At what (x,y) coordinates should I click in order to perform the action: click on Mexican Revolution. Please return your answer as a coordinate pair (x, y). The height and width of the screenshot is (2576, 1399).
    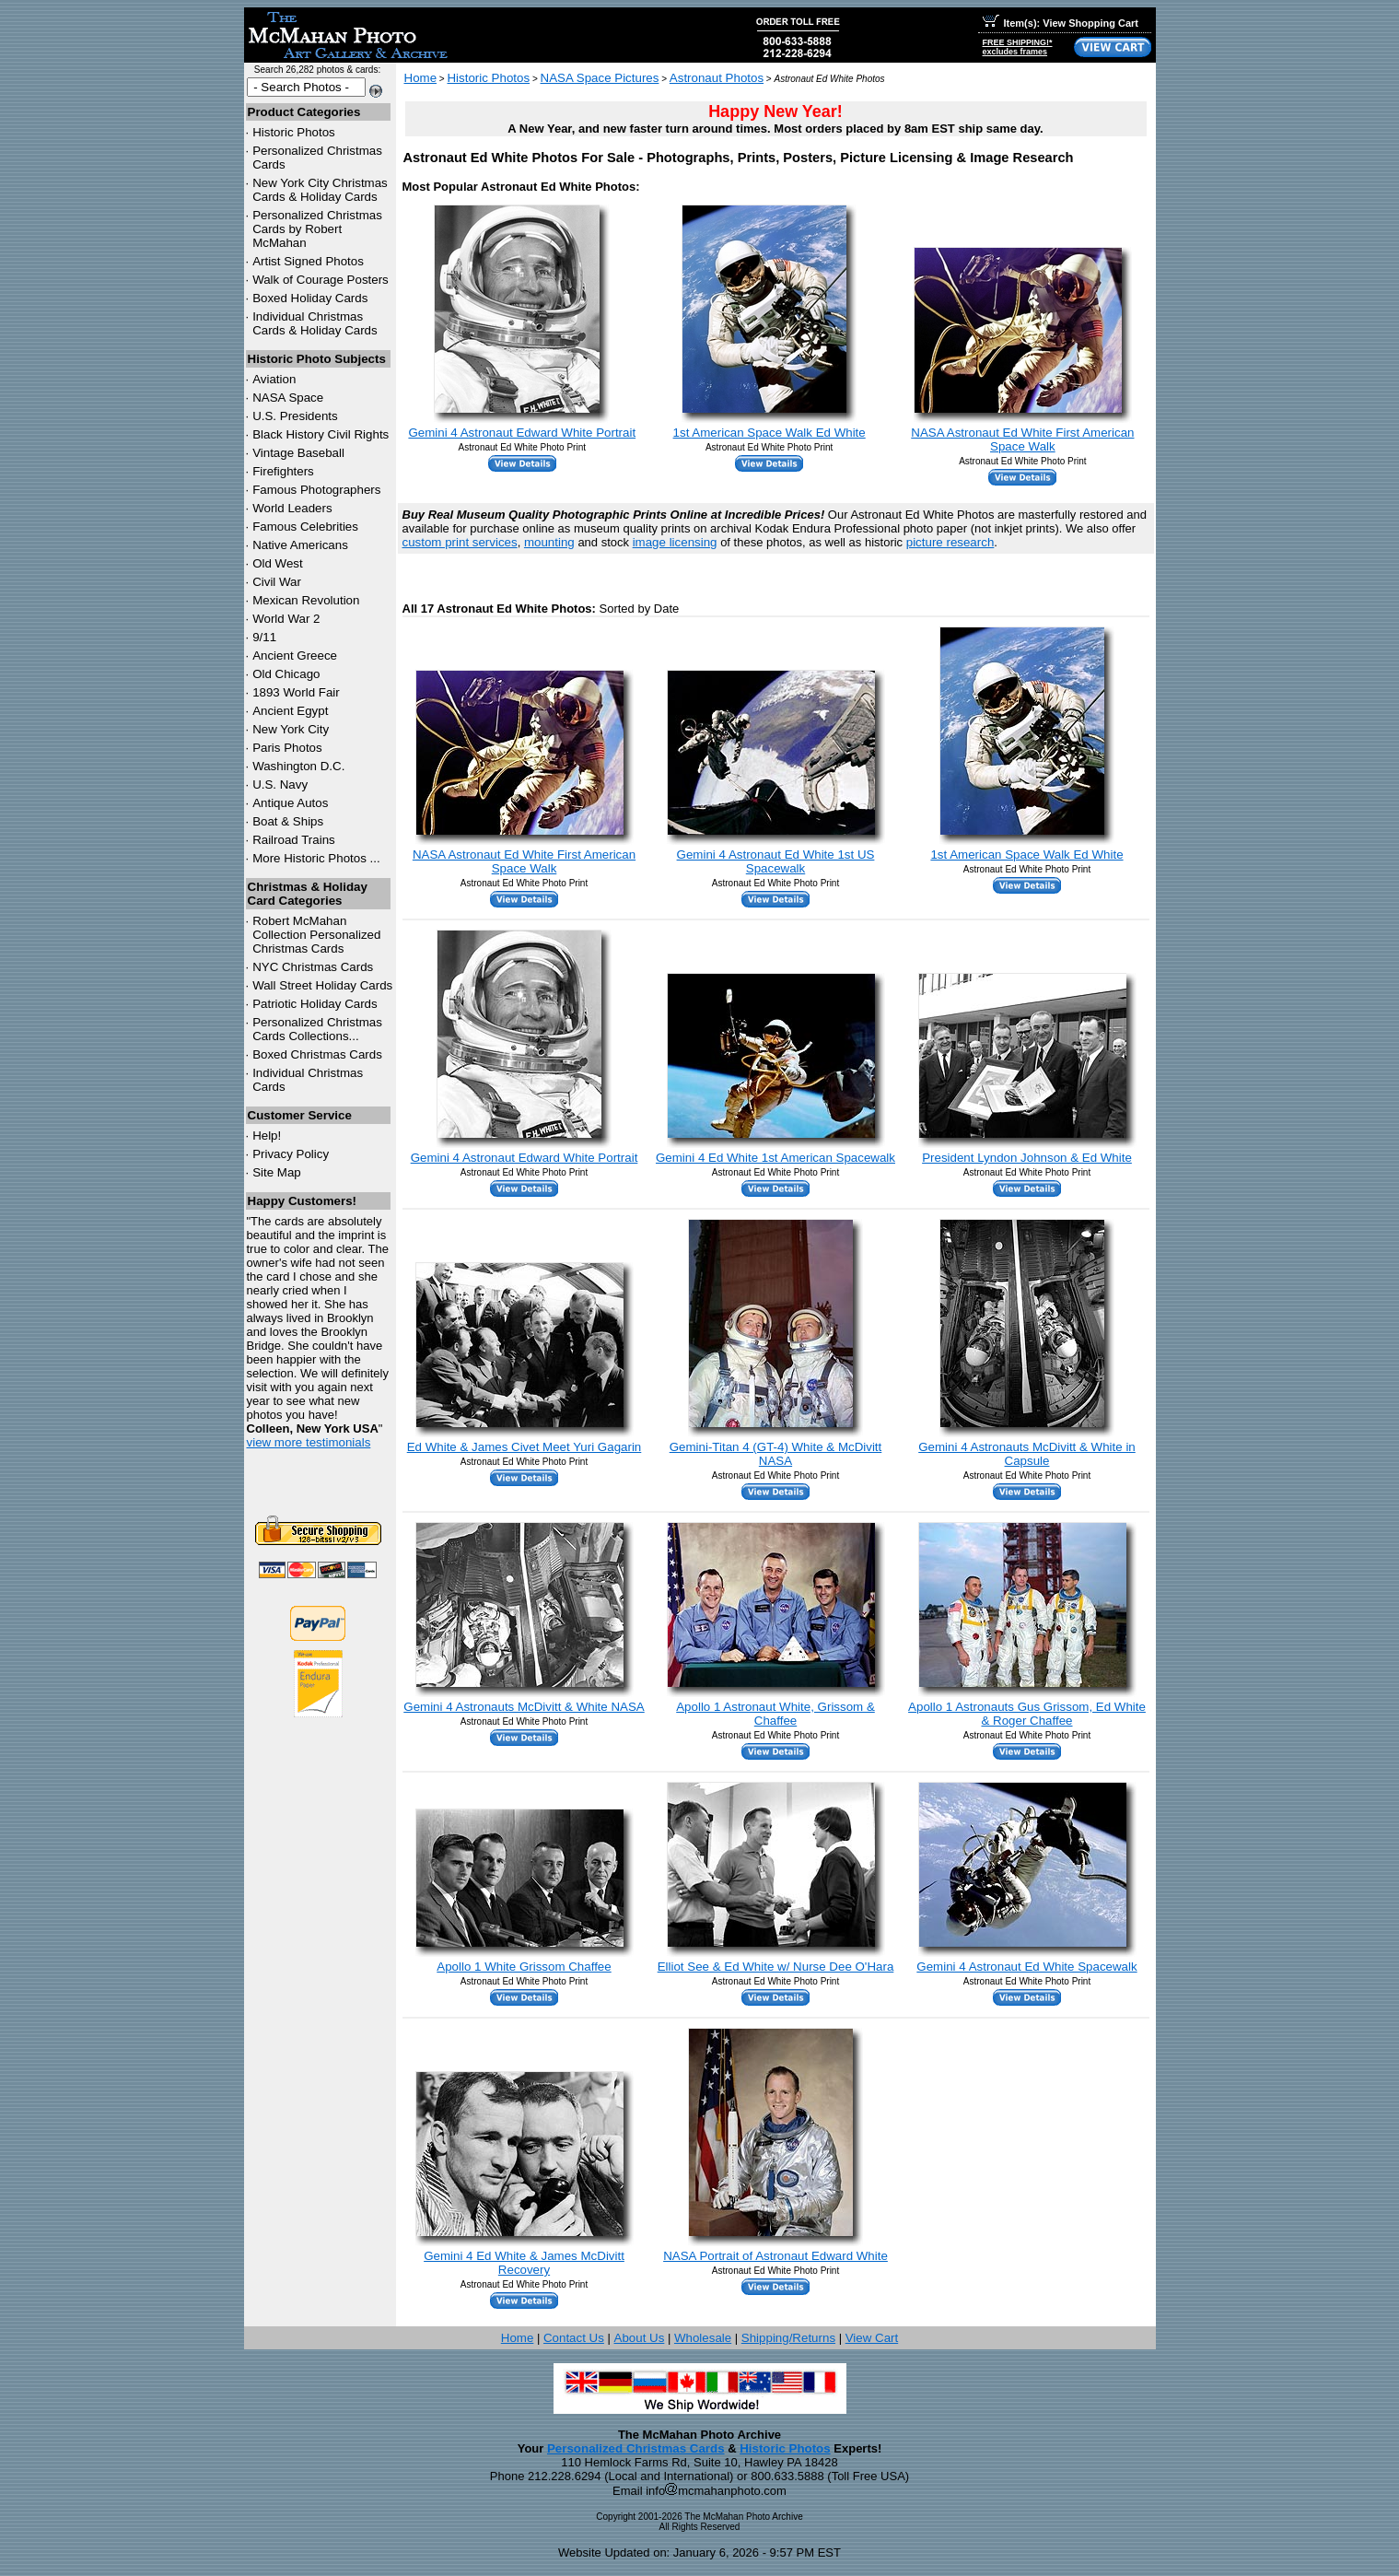
    Looking at the image, I should click on (305, 600).